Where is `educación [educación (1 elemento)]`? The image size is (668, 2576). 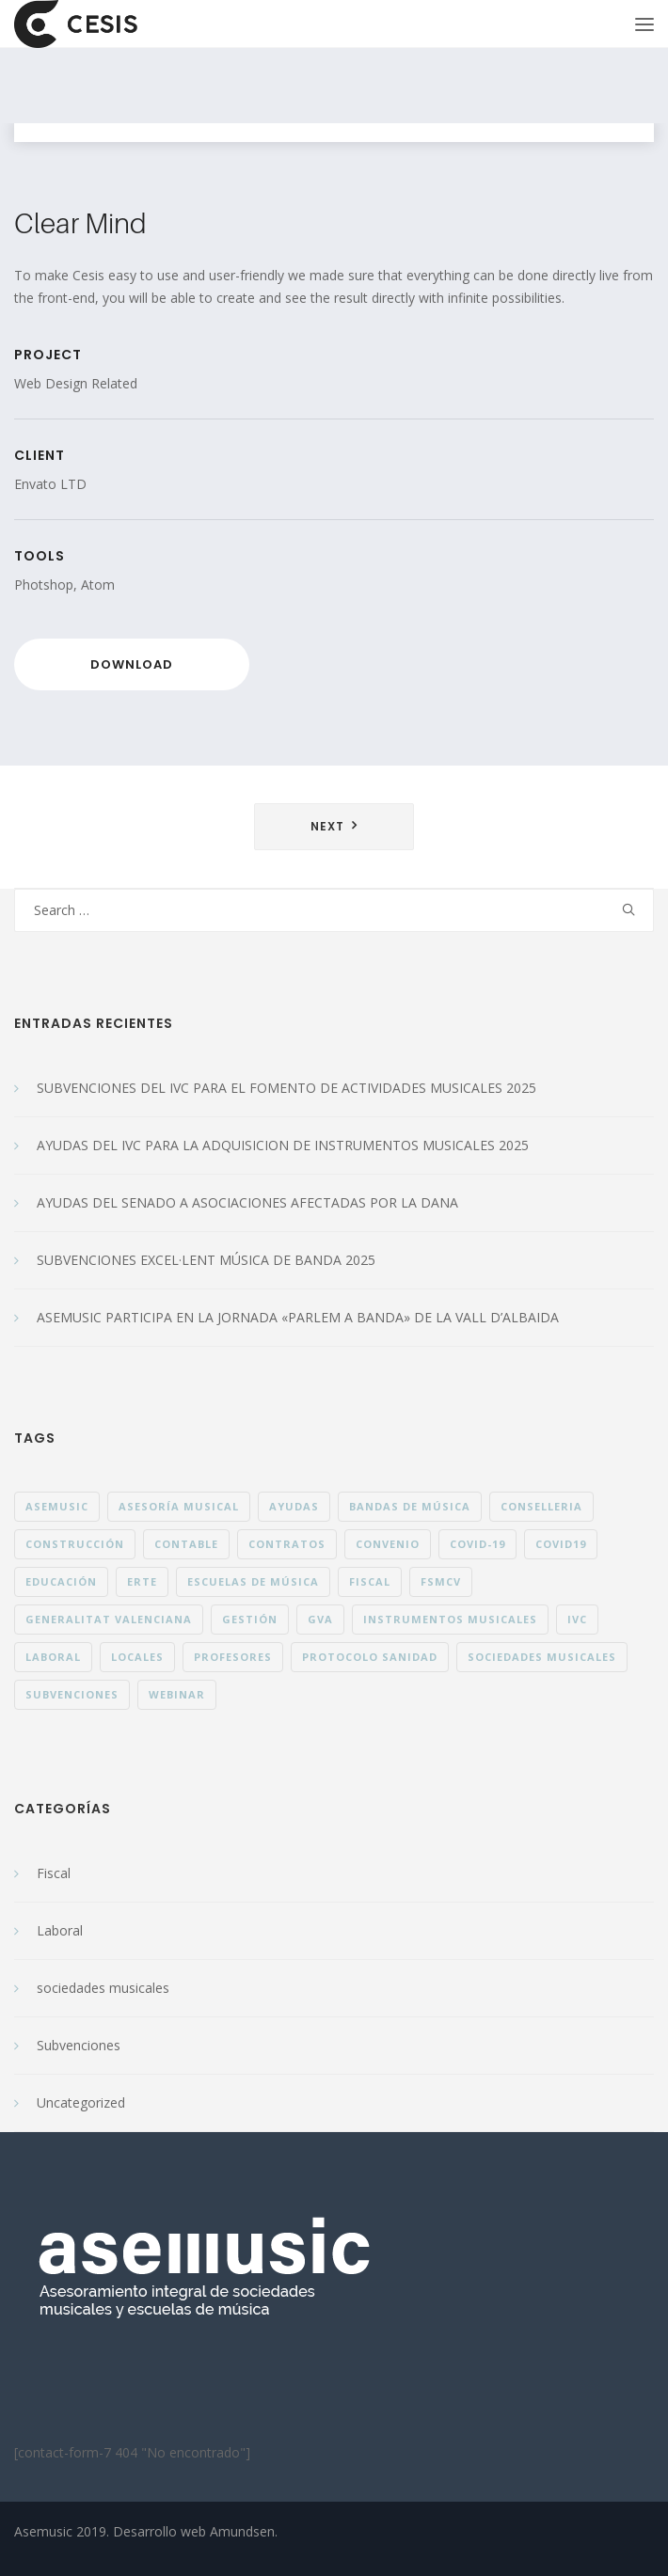 educación [educación (1 elemento)] is located at coordinates (61, 1581).